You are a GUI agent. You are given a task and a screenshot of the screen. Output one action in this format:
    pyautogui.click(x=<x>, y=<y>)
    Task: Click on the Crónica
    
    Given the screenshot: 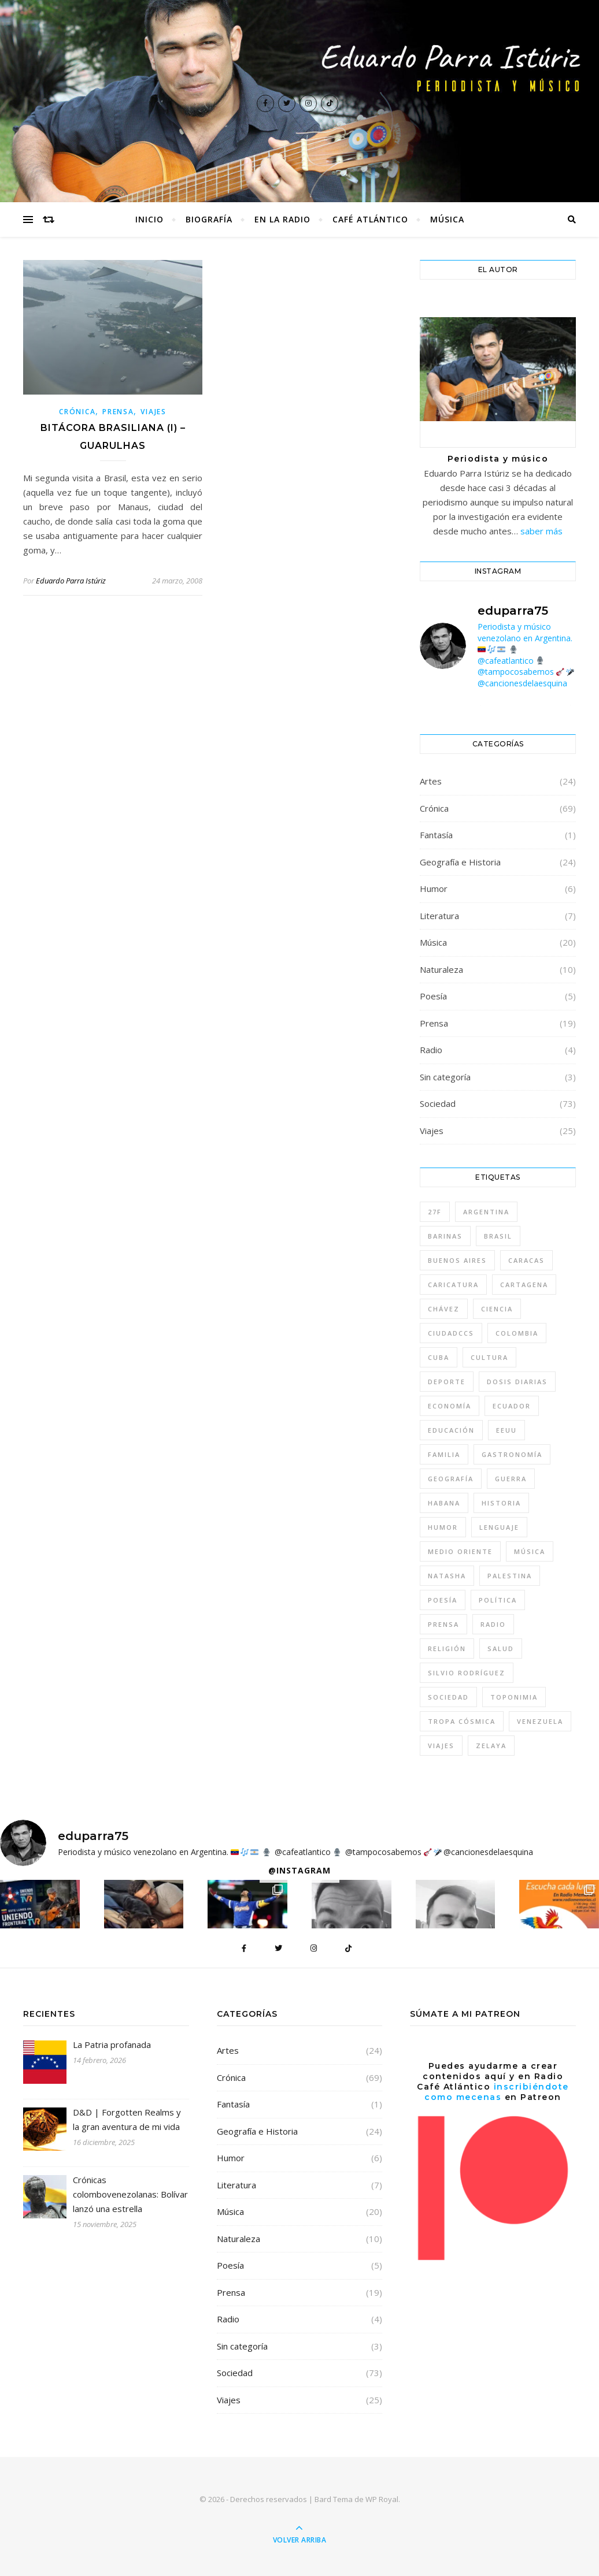 What is the action you would take?
    pyautogui.click(x=77, y=412)
    